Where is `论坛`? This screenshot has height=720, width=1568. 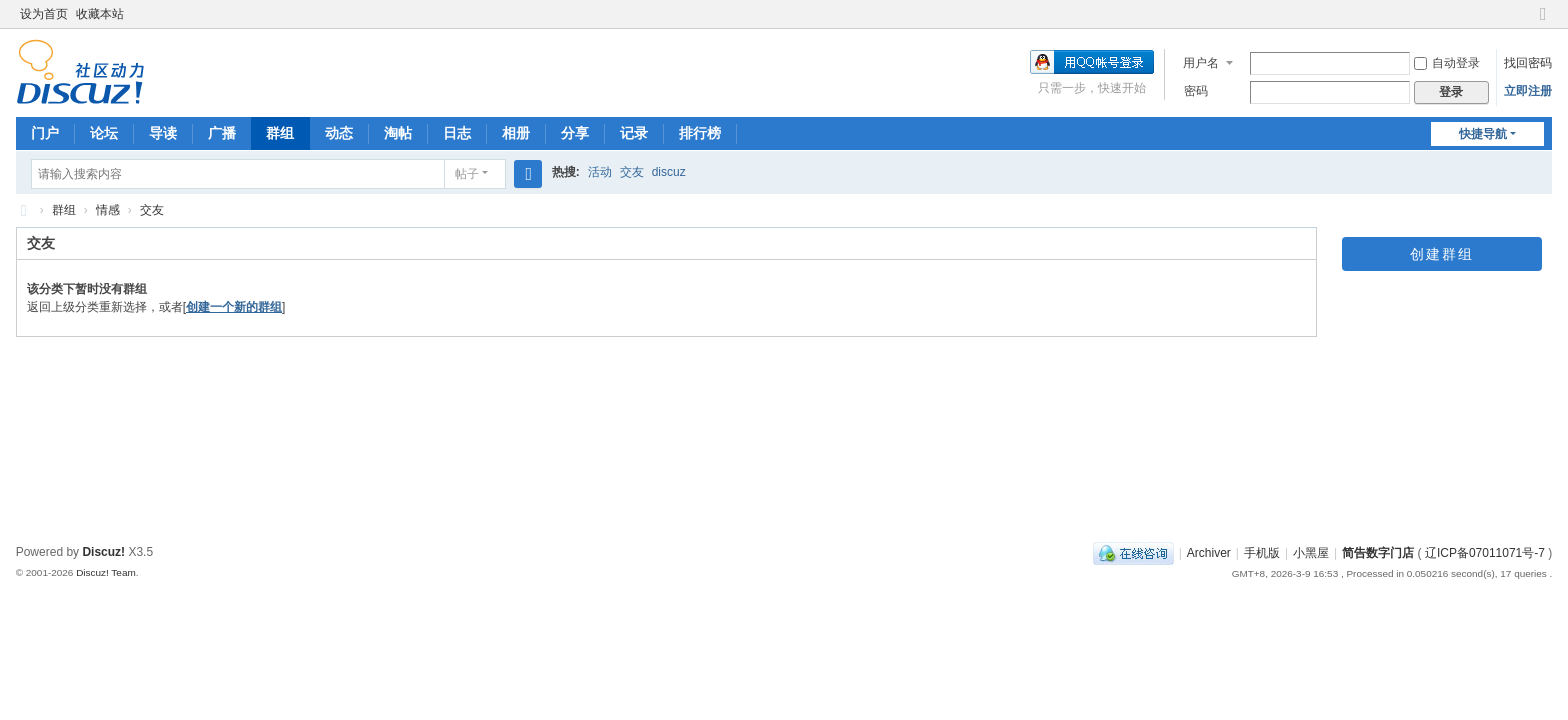
论坛 is located at coordinates (104, 133).